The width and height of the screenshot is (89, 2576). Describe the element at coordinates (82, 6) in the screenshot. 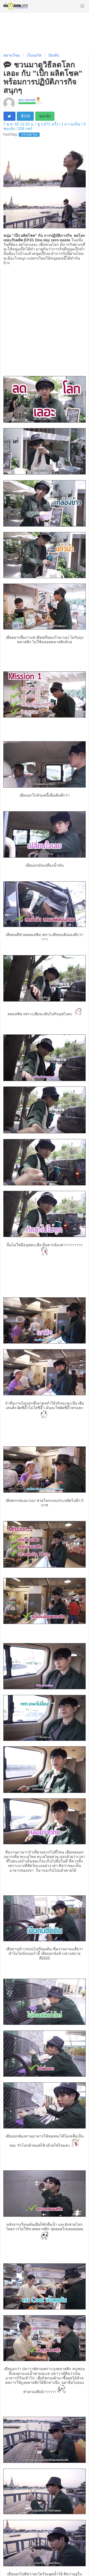

I see `[button]` at that location.